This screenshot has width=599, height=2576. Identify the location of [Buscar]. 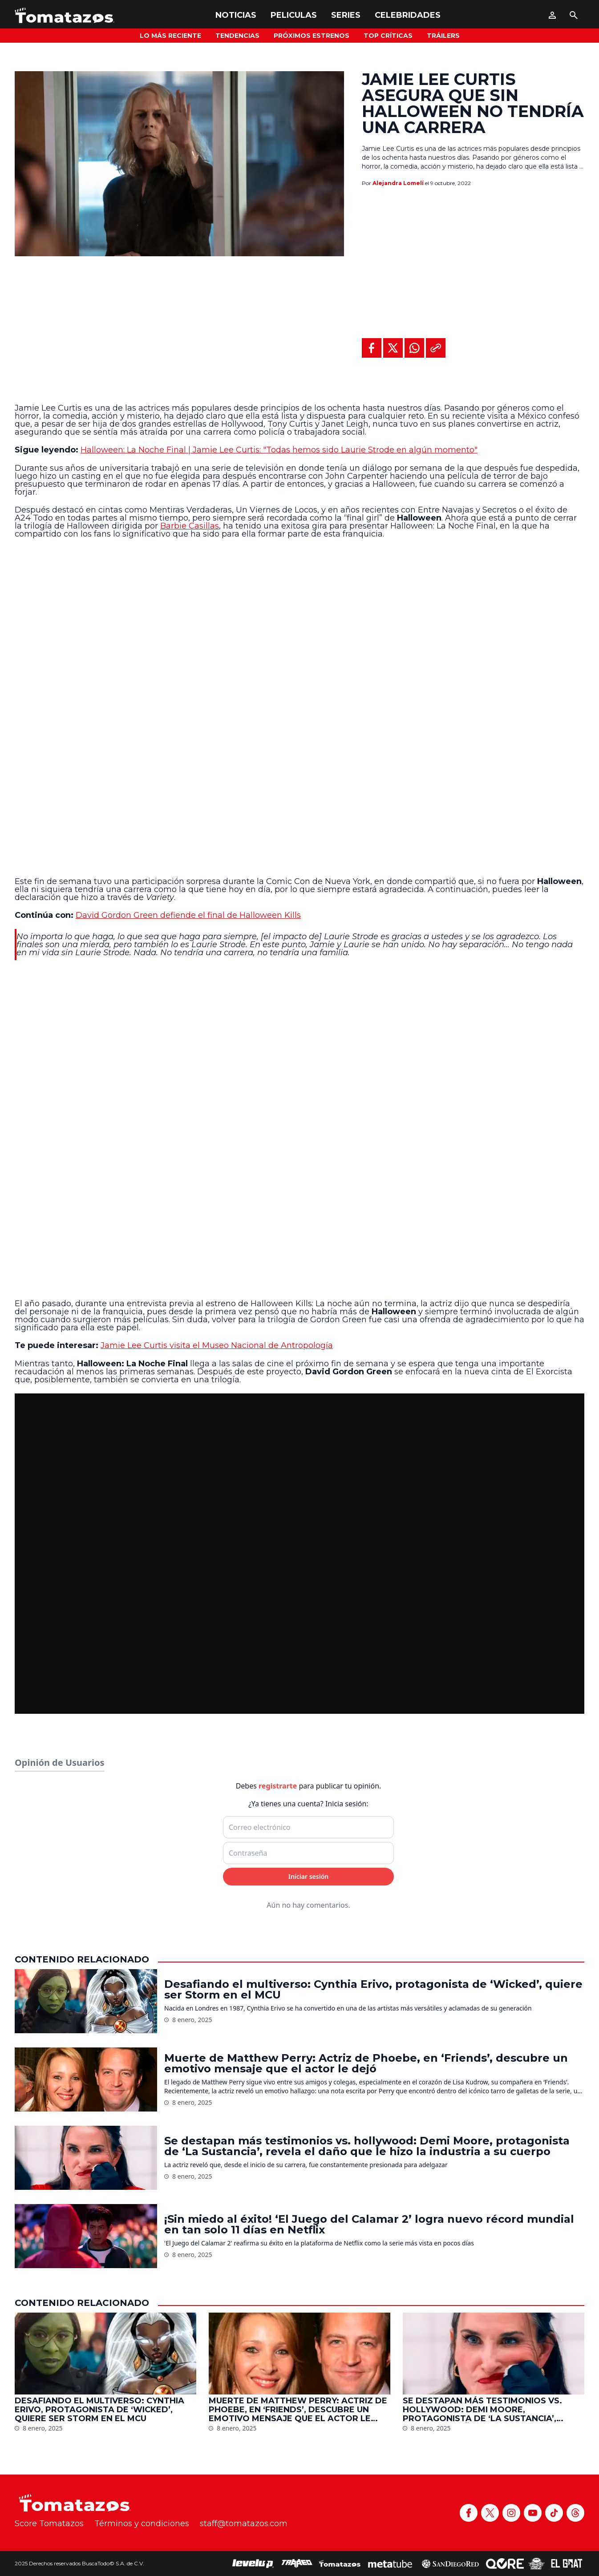
(573, 15).